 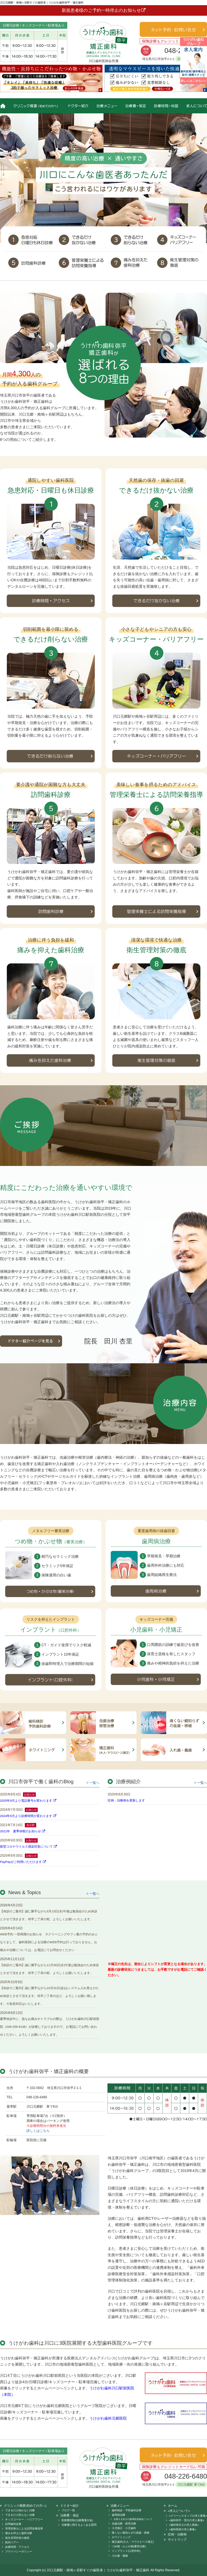 I want to click on «歯科助手・受付の求人募集», so click(x=186, y=2520).